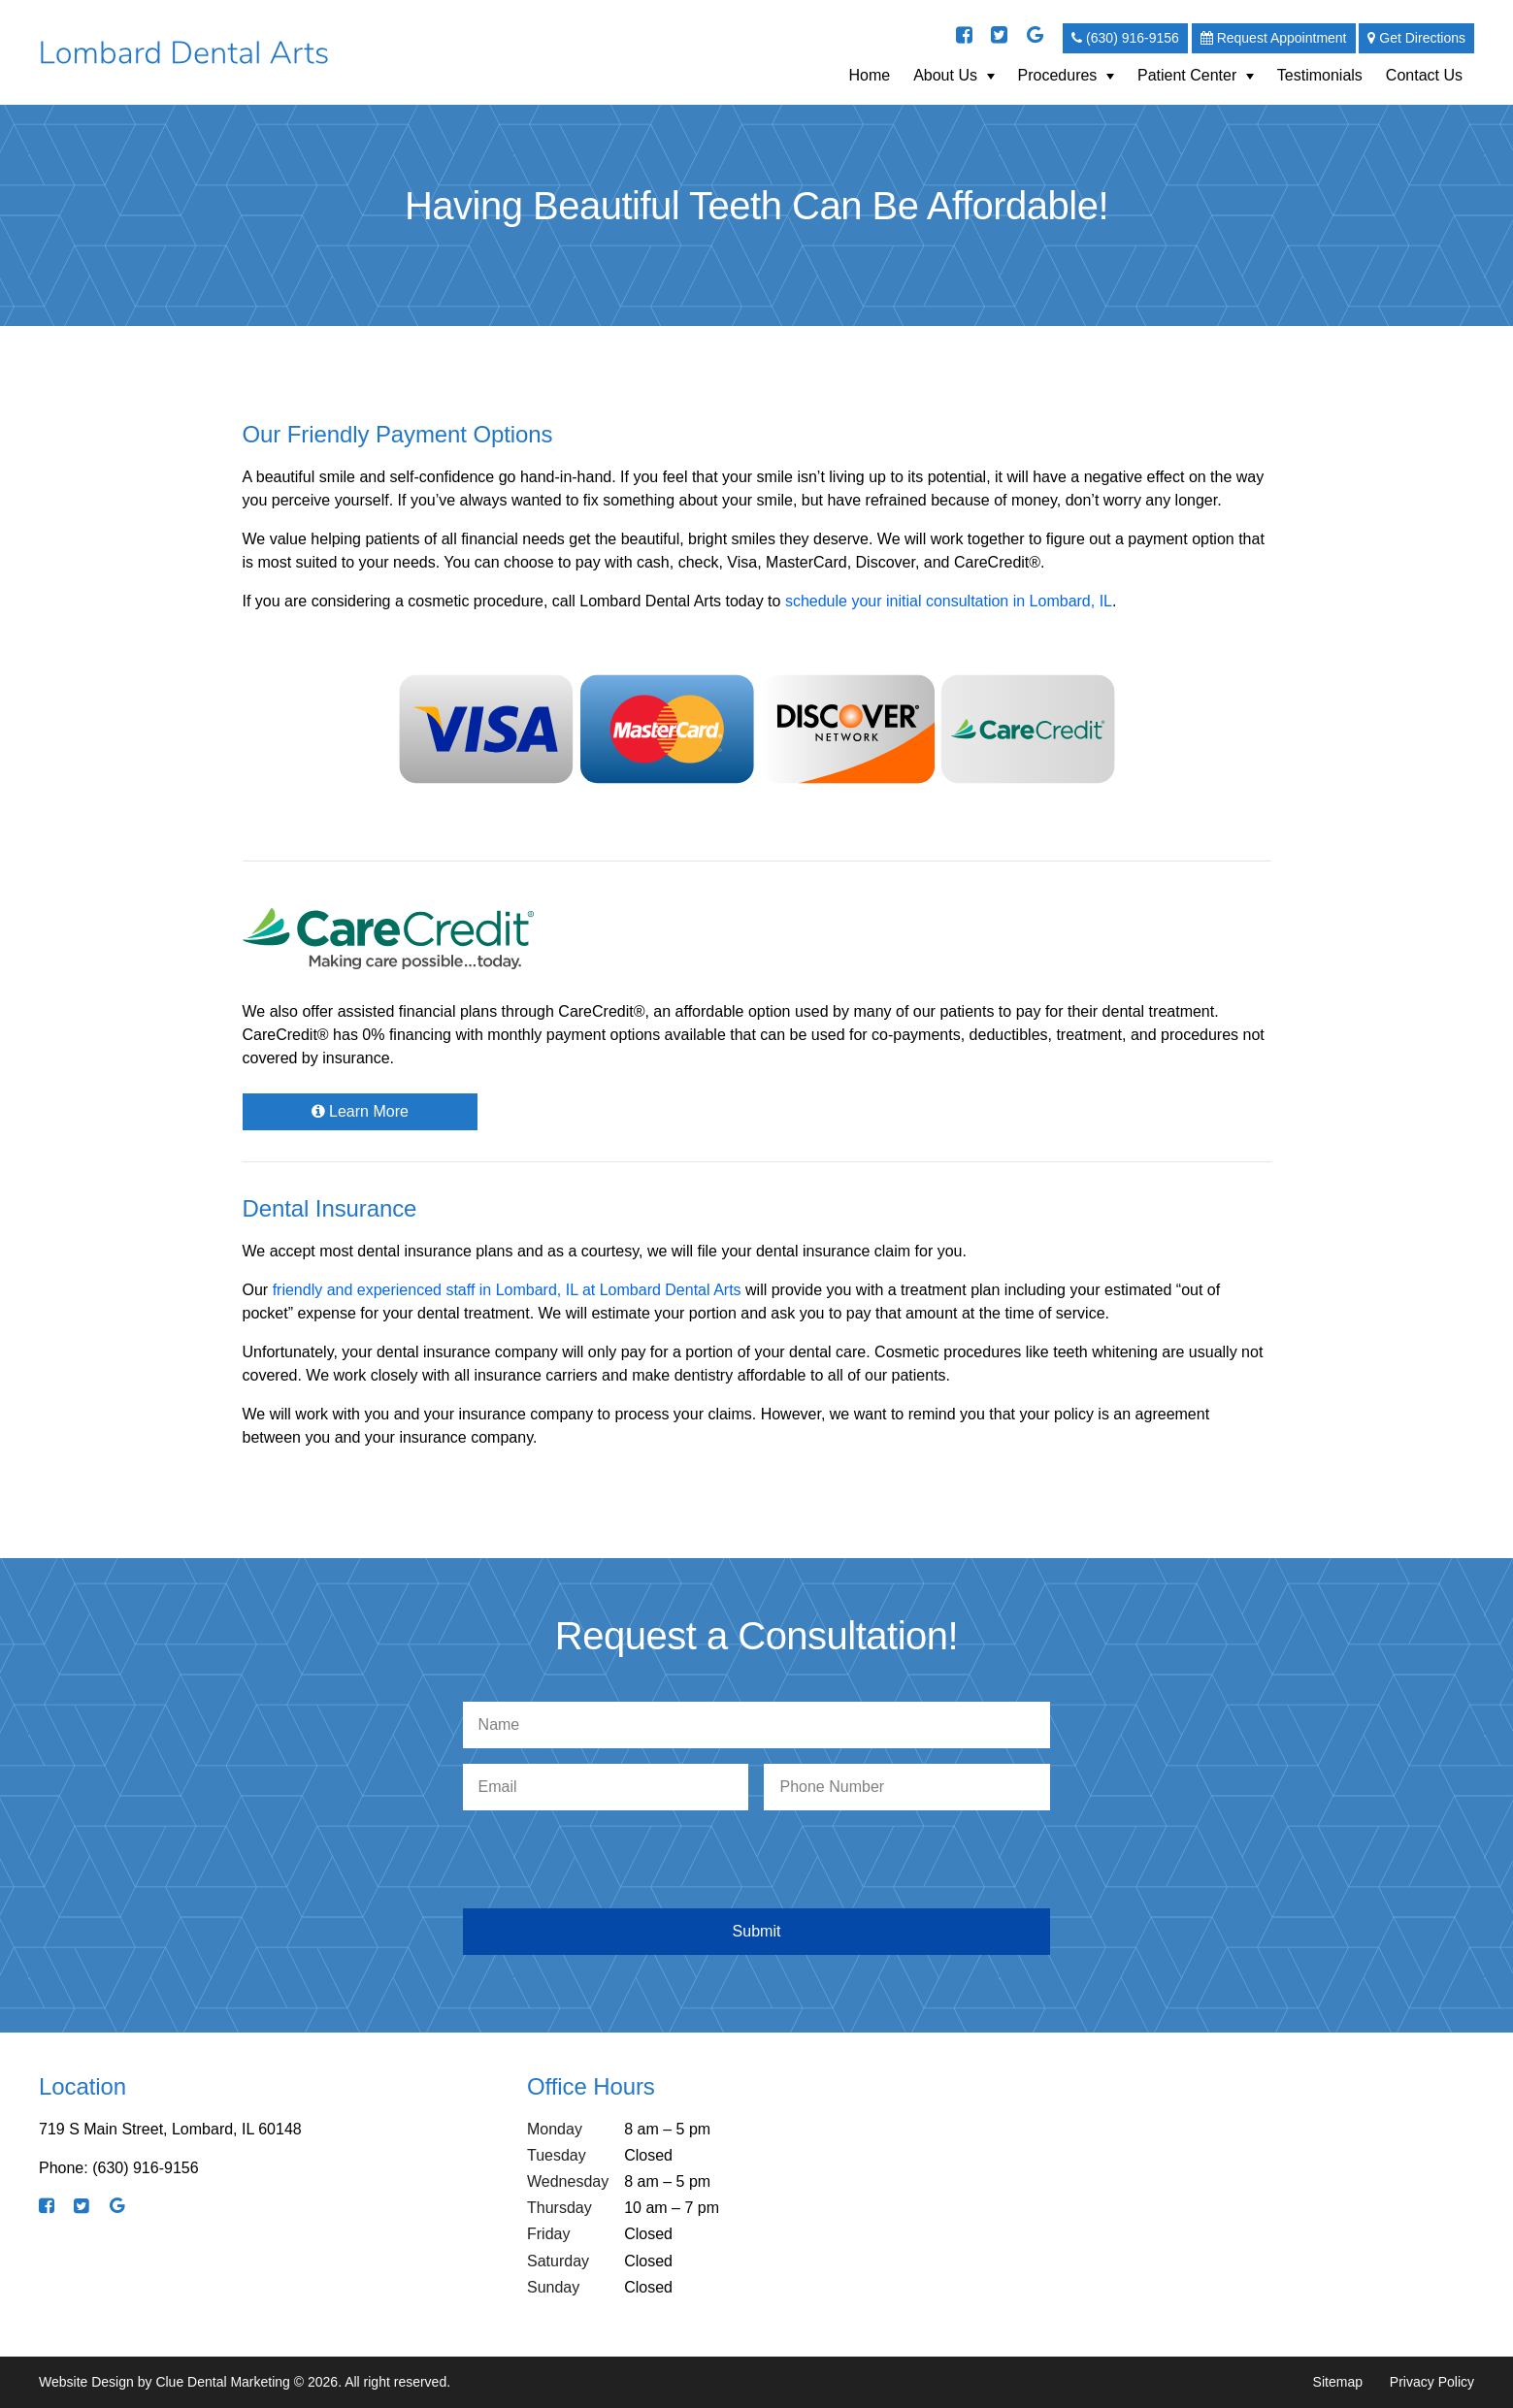 The image size is (1513, 2408). What do you see at coordinates (1320, 75) in the screenshot?
I see `Testimonials` at bounding box center [1320, 75].